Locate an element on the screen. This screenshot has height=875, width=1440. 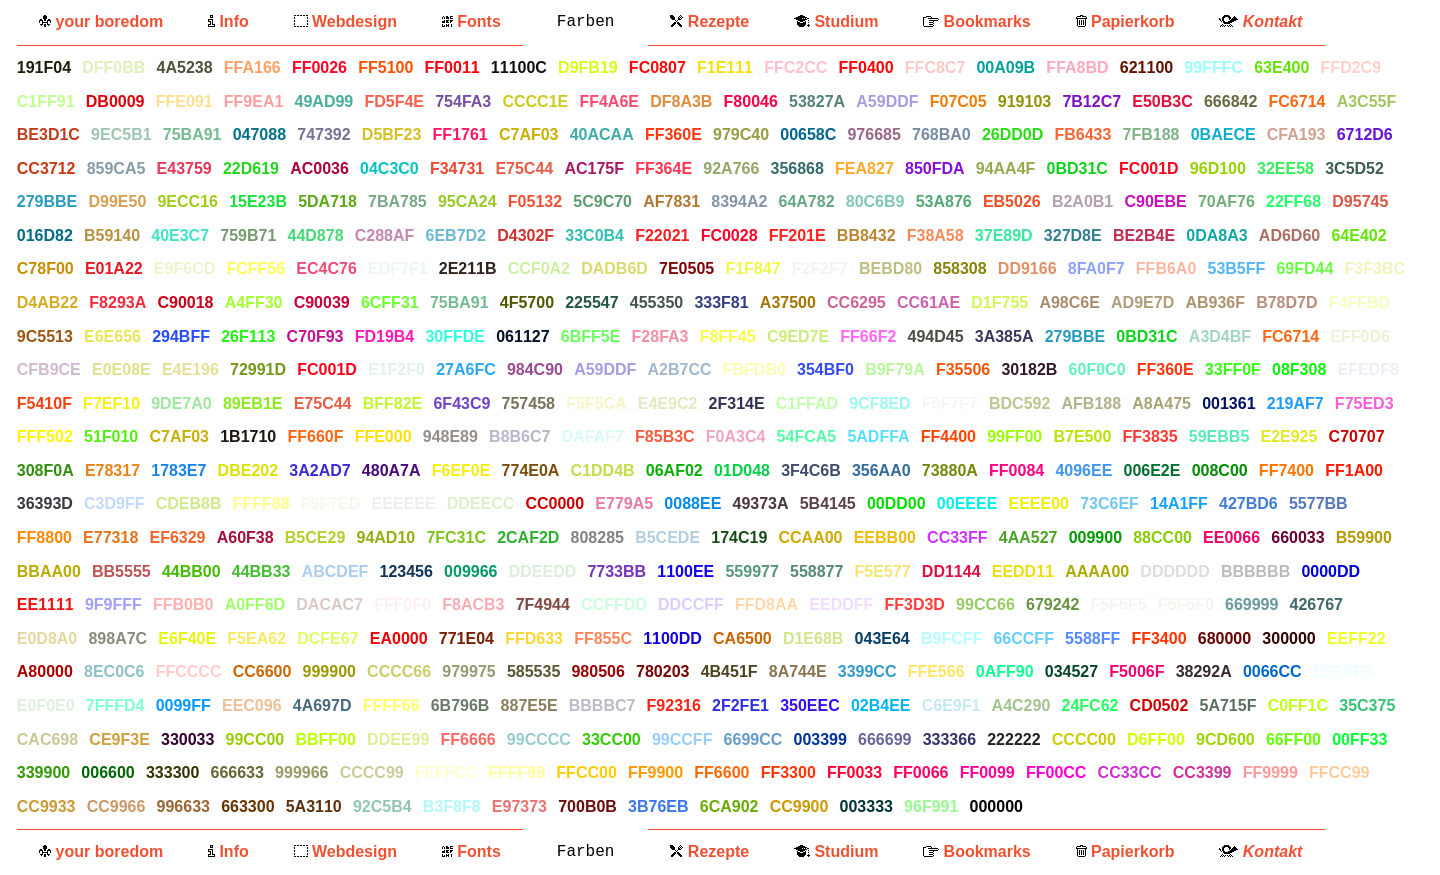
FF4400 is located at coordinates (948, 436).